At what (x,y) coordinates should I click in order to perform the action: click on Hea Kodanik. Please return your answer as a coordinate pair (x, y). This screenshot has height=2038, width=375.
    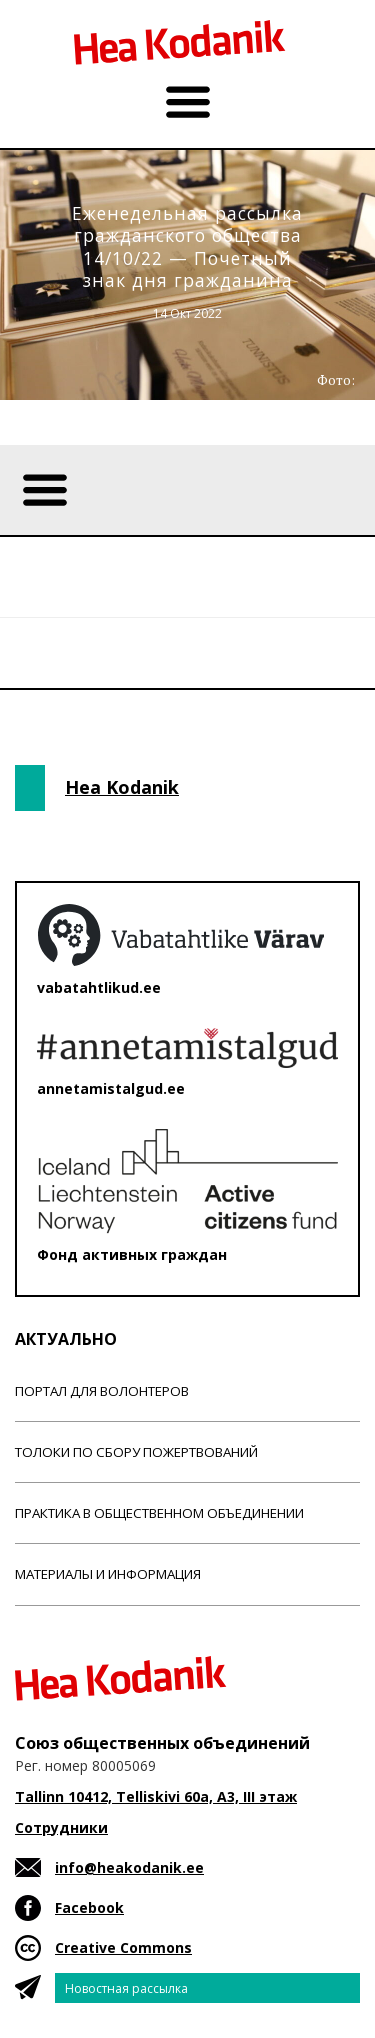
    Looking at the image, I should click on (122, 787).